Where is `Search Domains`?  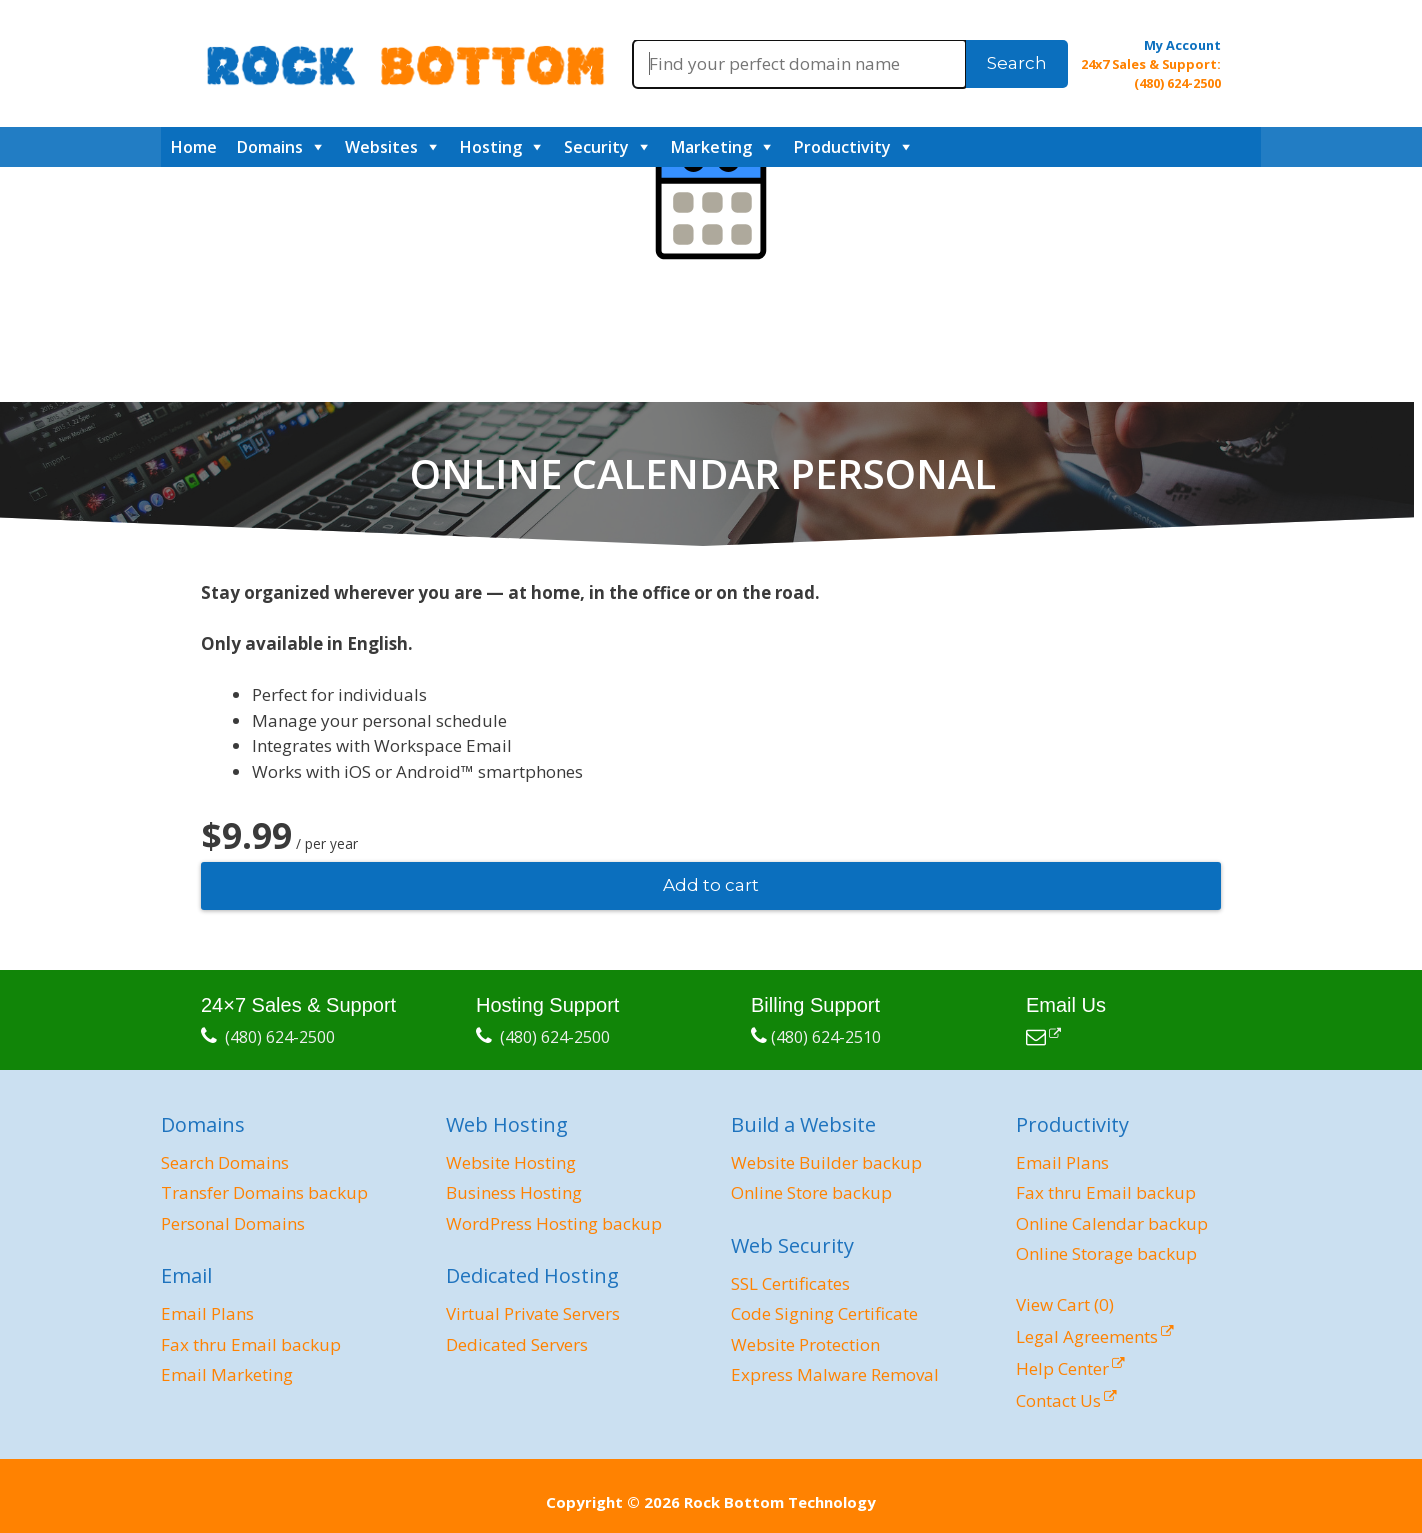 Search Domains is located at coordinates (225, 1162).